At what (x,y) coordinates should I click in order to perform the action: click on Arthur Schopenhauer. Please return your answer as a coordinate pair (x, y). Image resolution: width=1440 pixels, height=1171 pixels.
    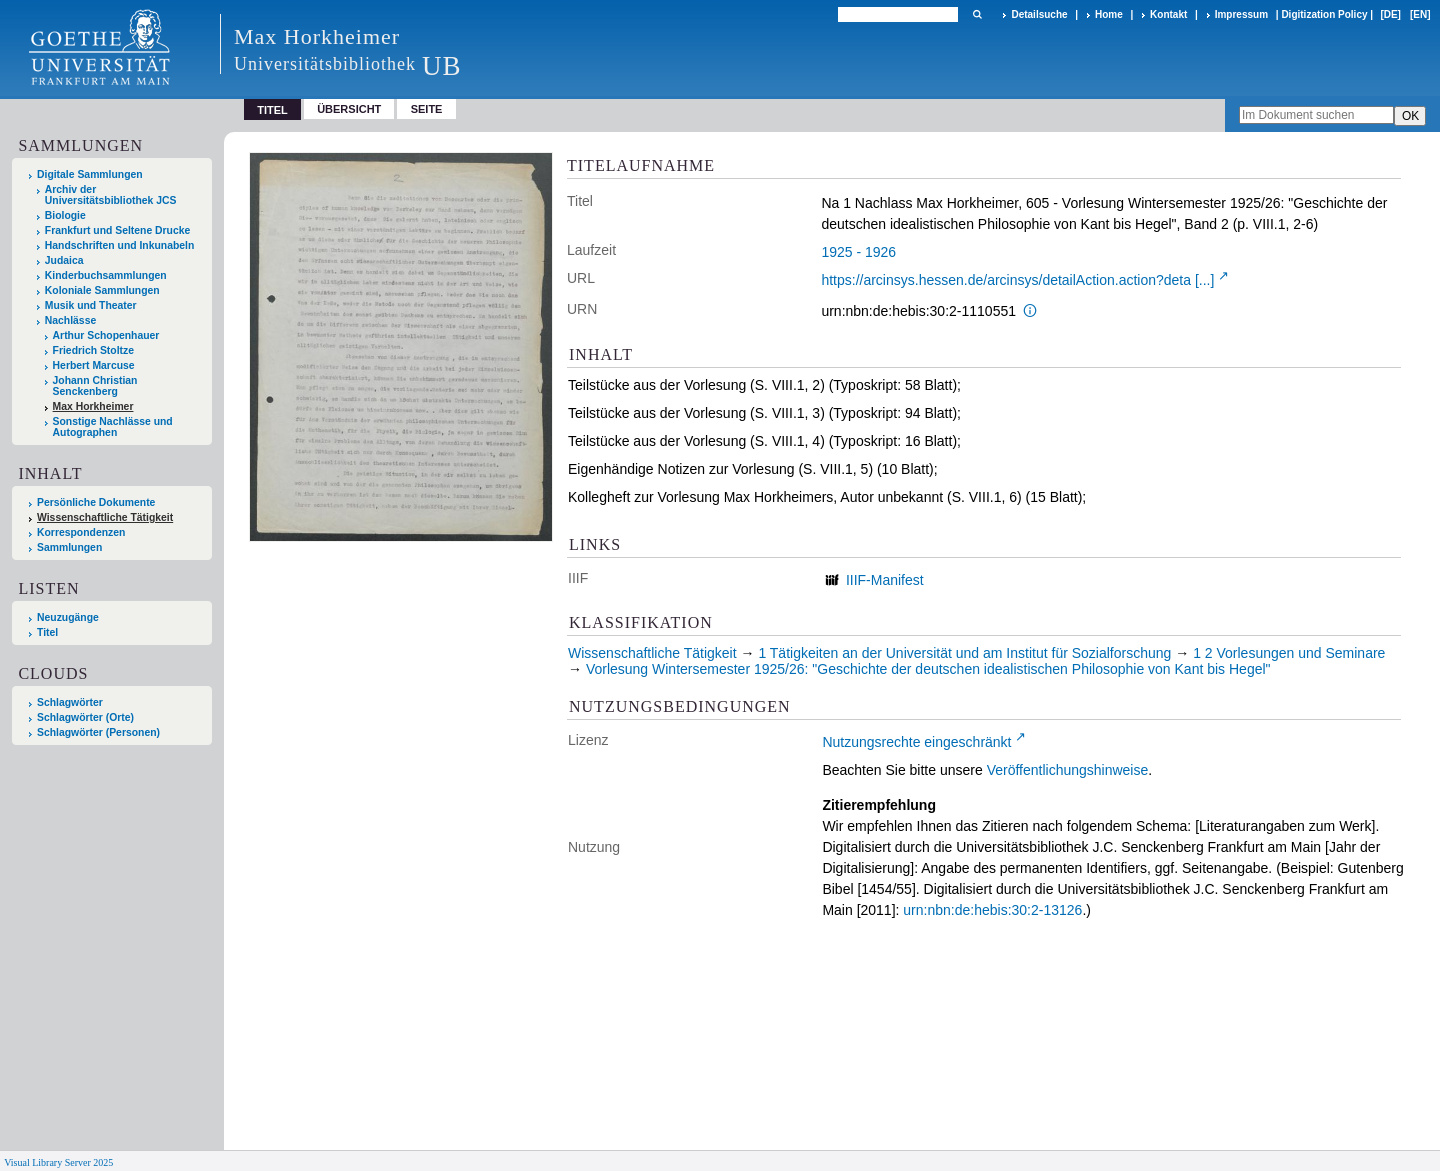
    Looking at the image, I should click on (106, 335).